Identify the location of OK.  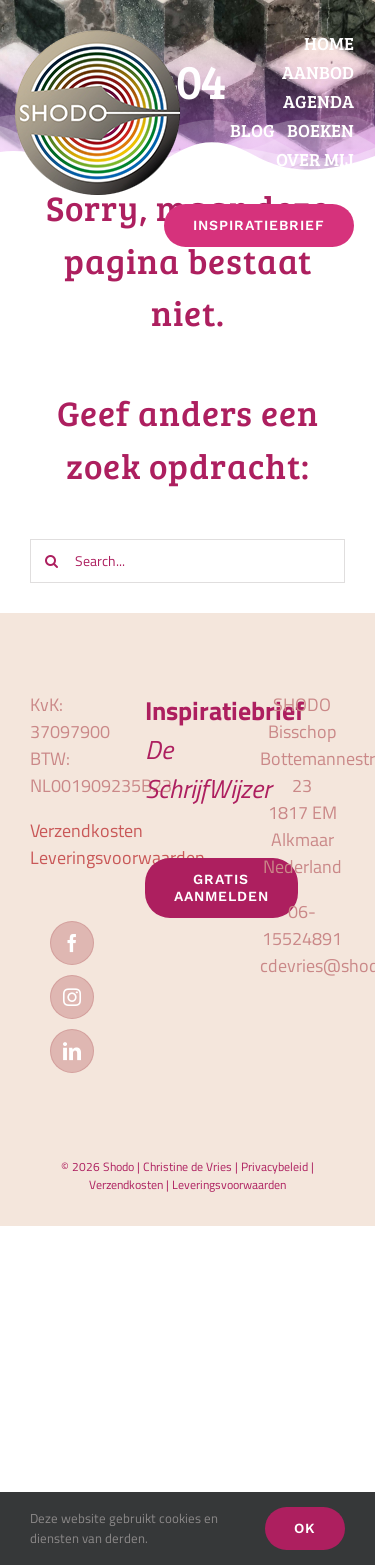
(305, 1528).